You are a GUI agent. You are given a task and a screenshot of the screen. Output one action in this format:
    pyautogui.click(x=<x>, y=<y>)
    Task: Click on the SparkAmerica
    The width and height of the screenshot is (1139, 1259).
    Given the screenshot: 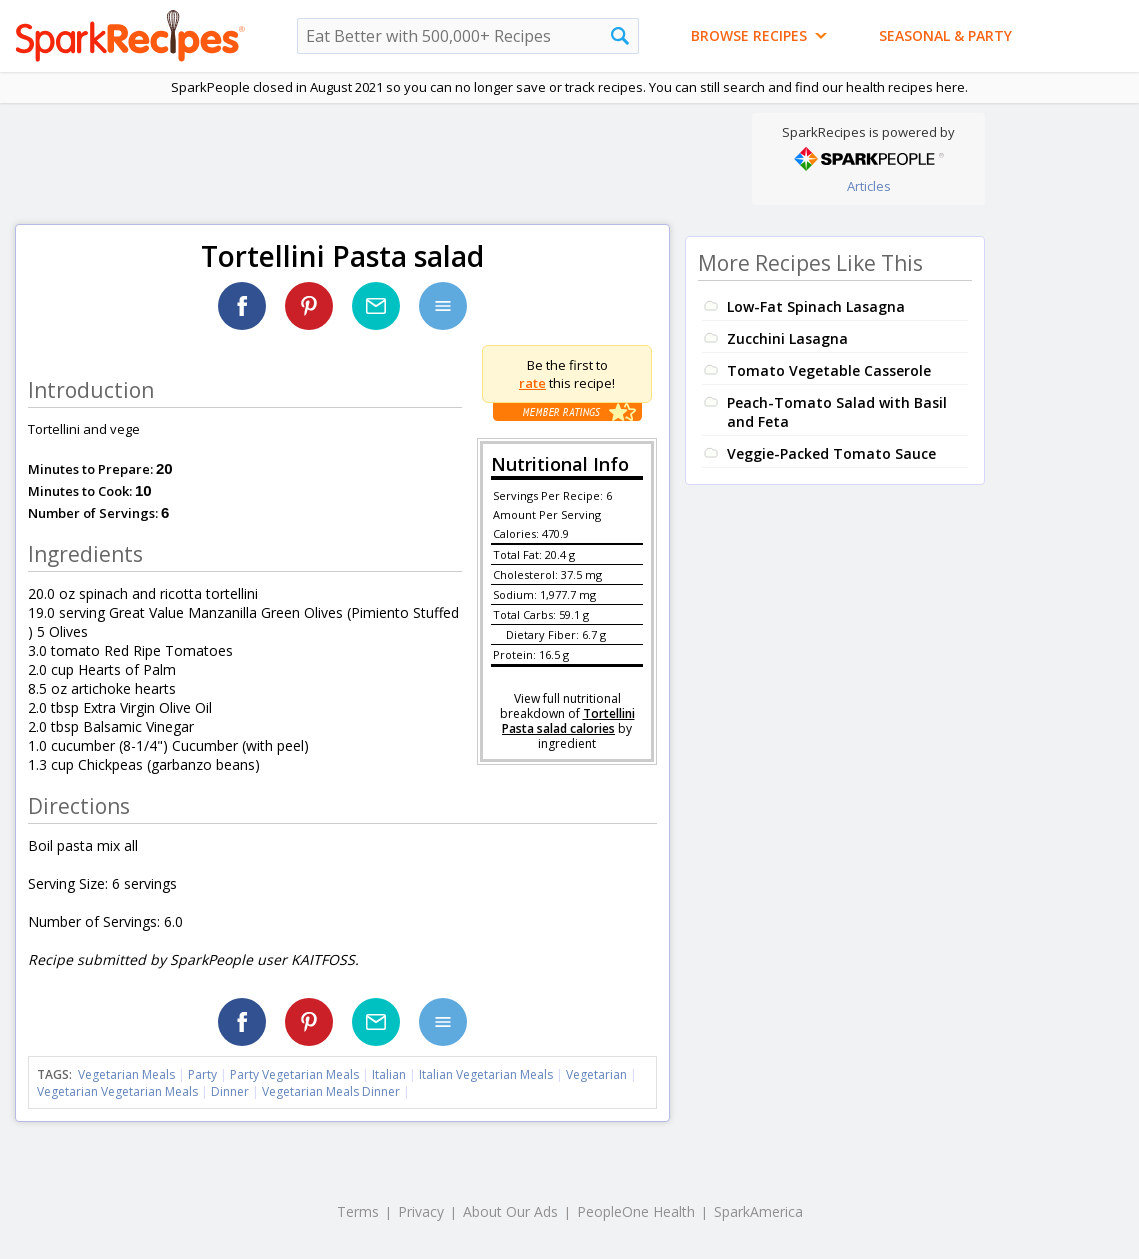 What is the action you would take?
    pyautogui.click(x=758, y=1211)
    